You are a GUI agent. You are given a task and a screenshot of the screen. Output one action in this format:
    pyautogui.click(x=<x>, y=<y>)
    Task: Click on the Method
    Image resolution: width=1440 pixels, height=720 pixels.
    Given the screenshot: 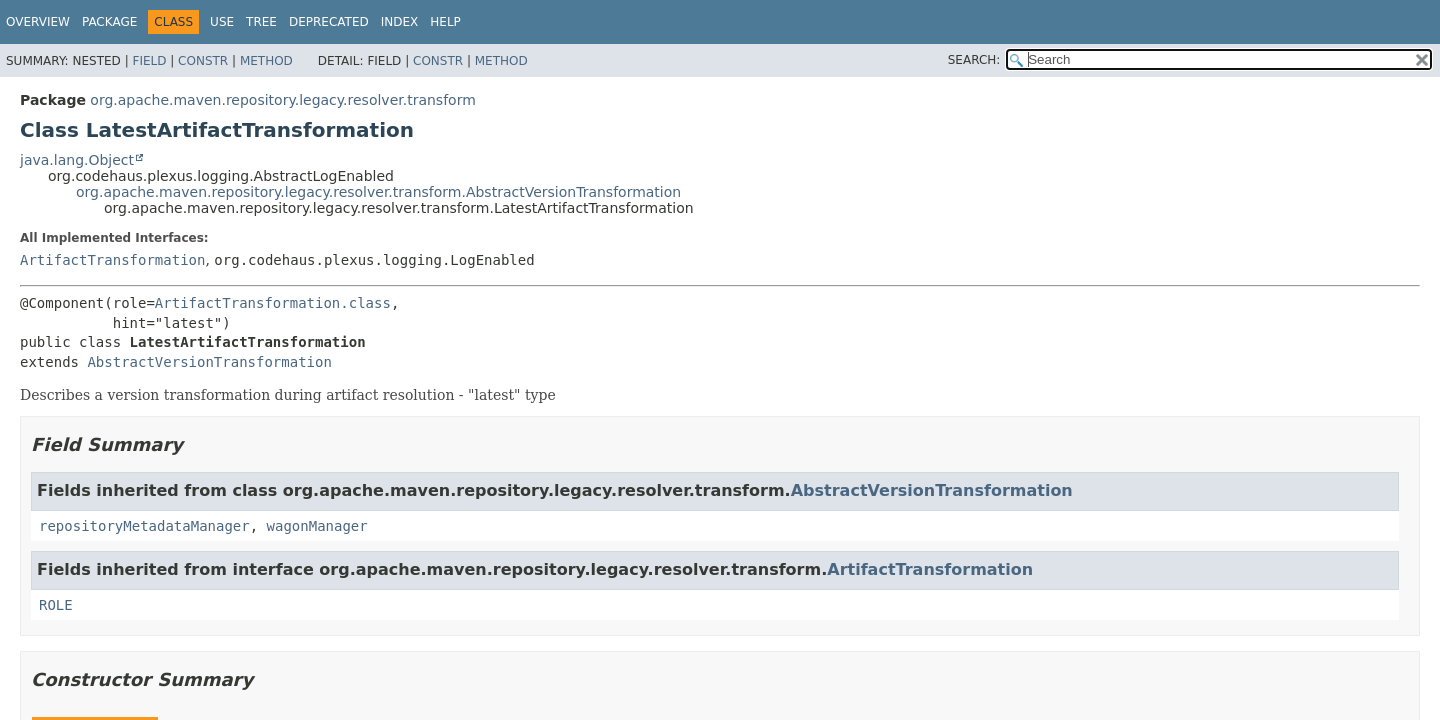 What is the action you would take?
    pyautogui.click(x=266, y=61)
    